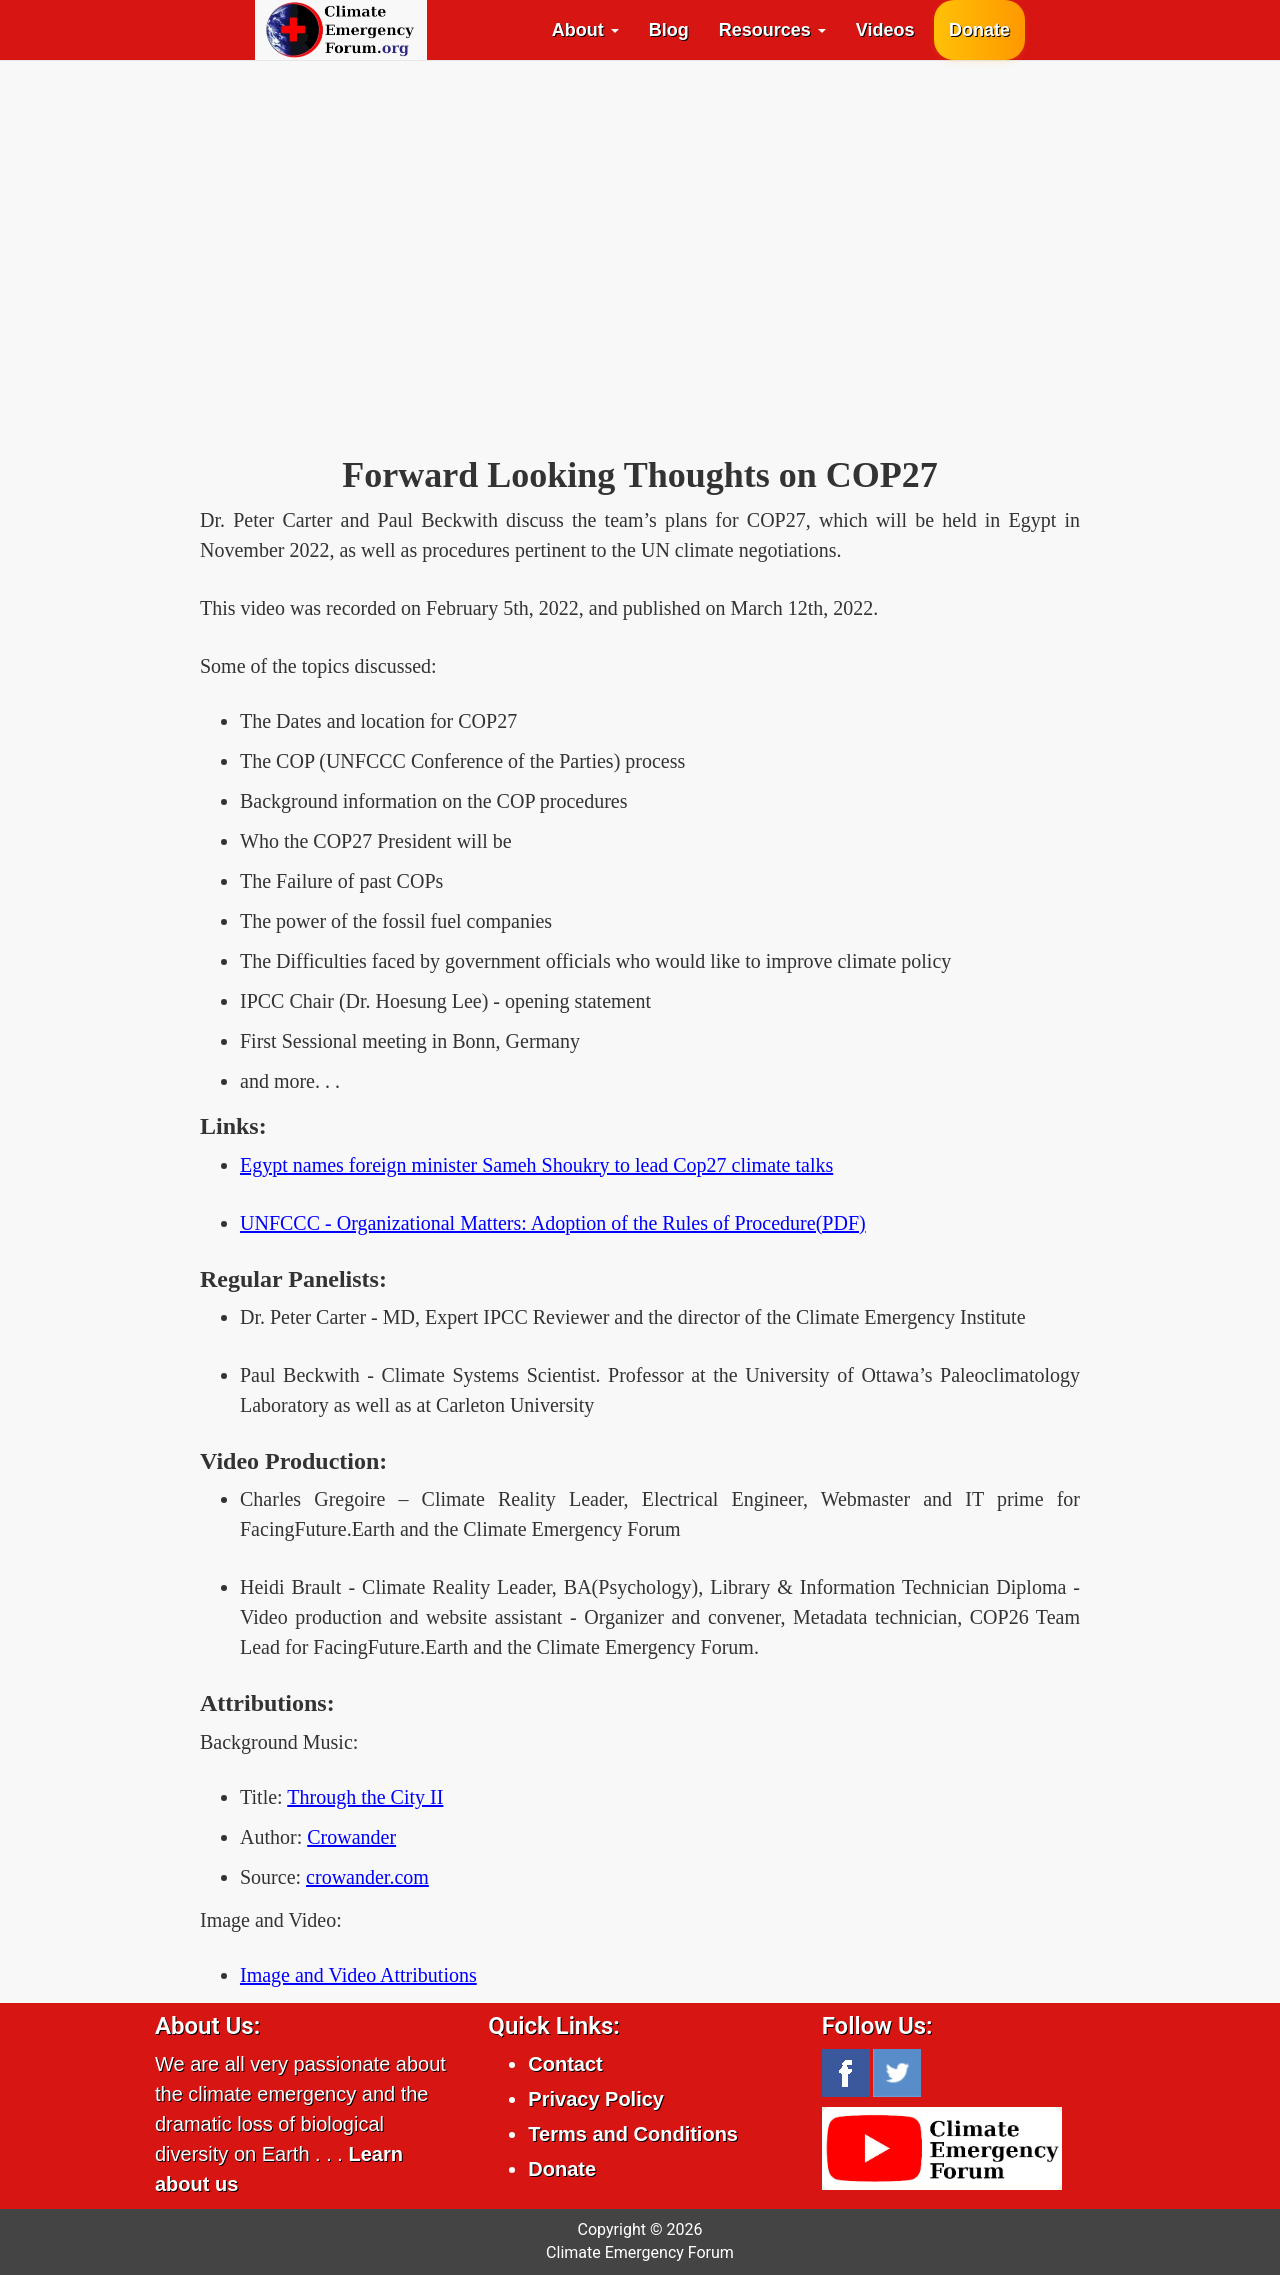 Image resolution: width=1280 pixels, height=2275 pixels. I want to click on Contact, so click(565, 2064).